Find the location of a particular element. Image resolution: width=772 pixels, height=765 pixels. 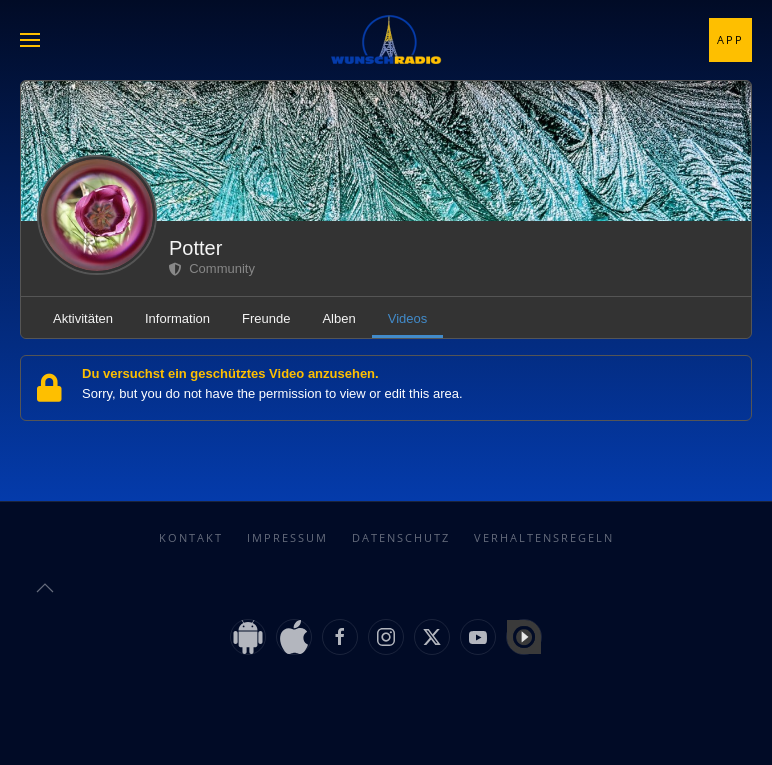

Verhaltensregeln is located at coordinates (544, 537).